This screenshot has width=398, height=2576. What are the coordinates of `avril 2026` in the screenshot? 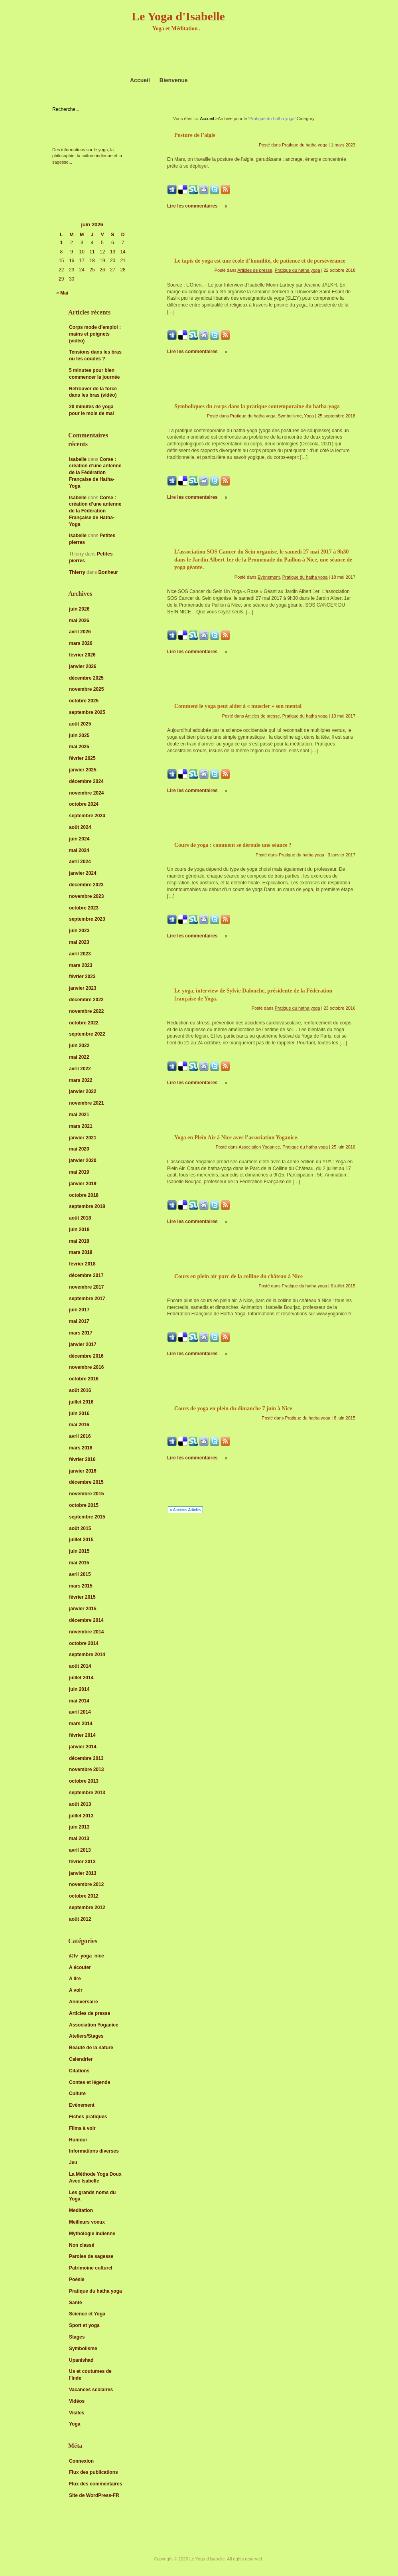 It's located at (80, 632).